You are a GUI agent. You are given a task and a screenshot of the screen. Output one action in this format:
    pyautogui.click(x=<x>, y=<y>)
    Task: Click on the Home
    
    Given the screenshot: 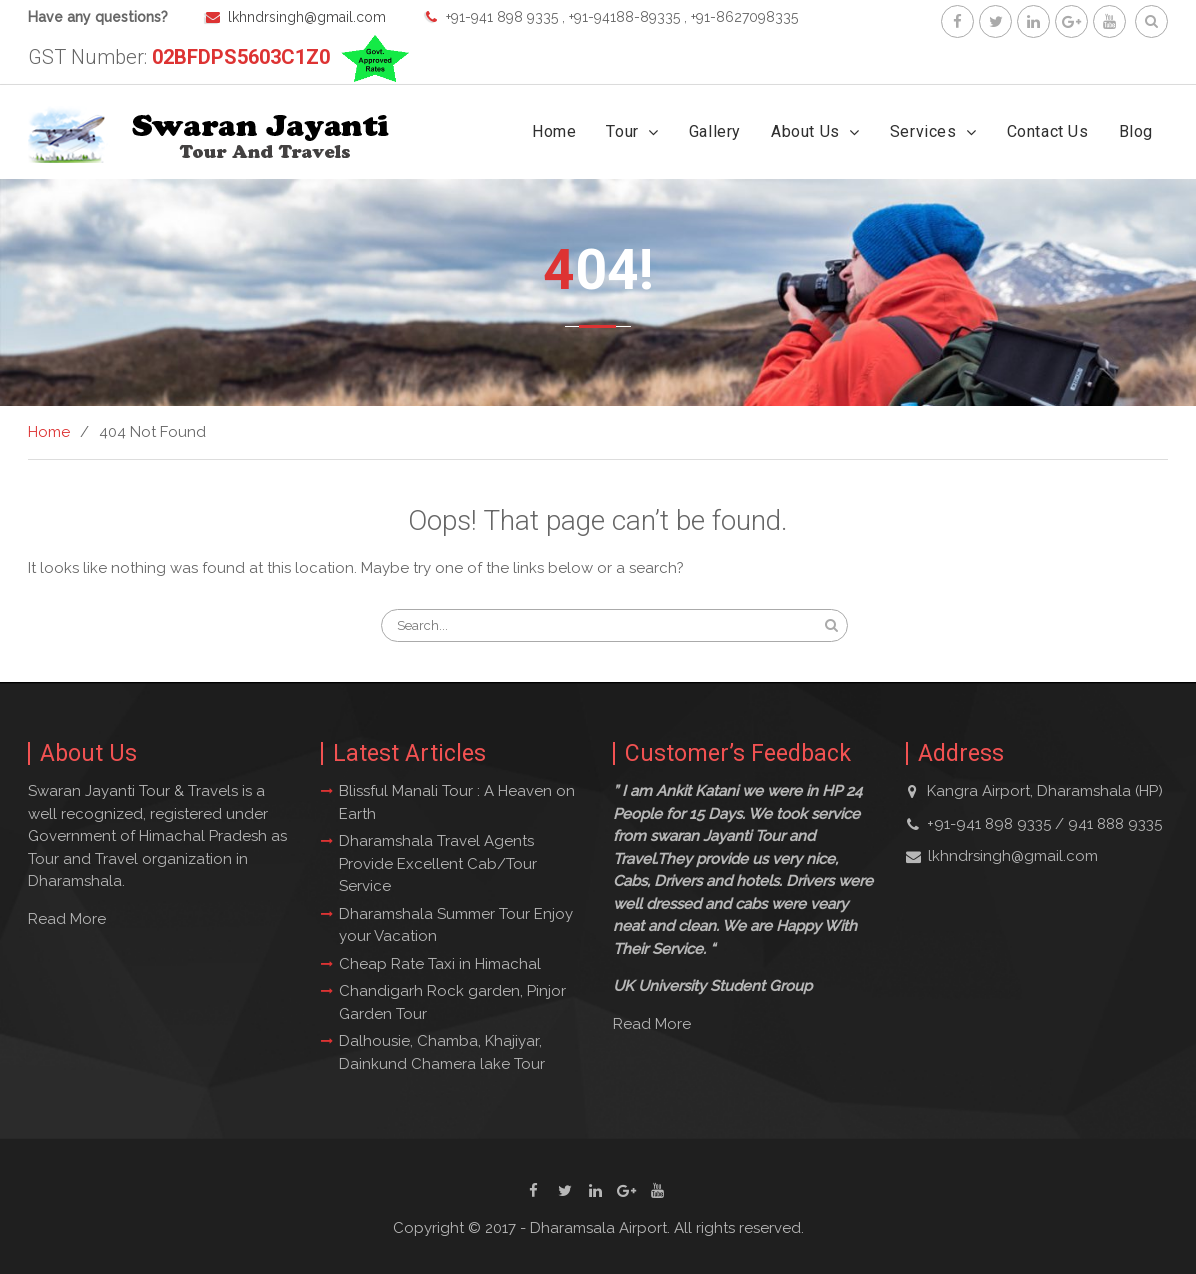 What is the action you would take?
    pyautogui.click(x=554, y=131)
    